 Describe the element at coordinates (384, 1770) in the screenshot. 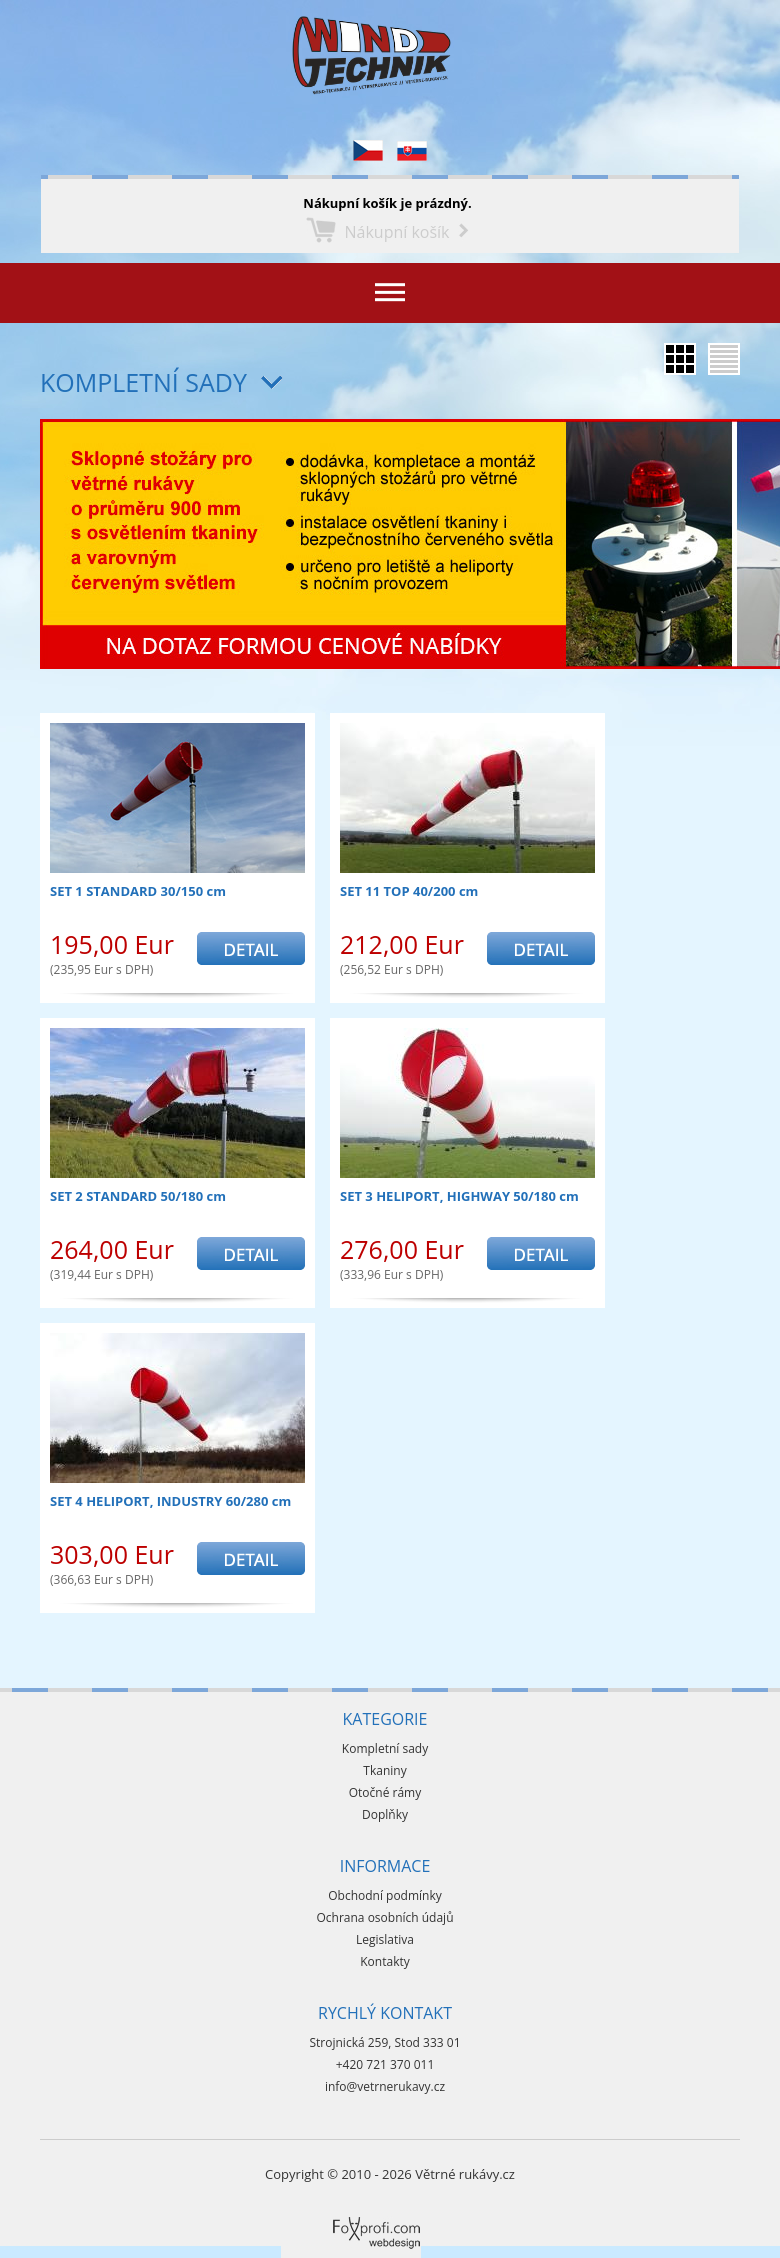

I see `Tkaniny` at that location.